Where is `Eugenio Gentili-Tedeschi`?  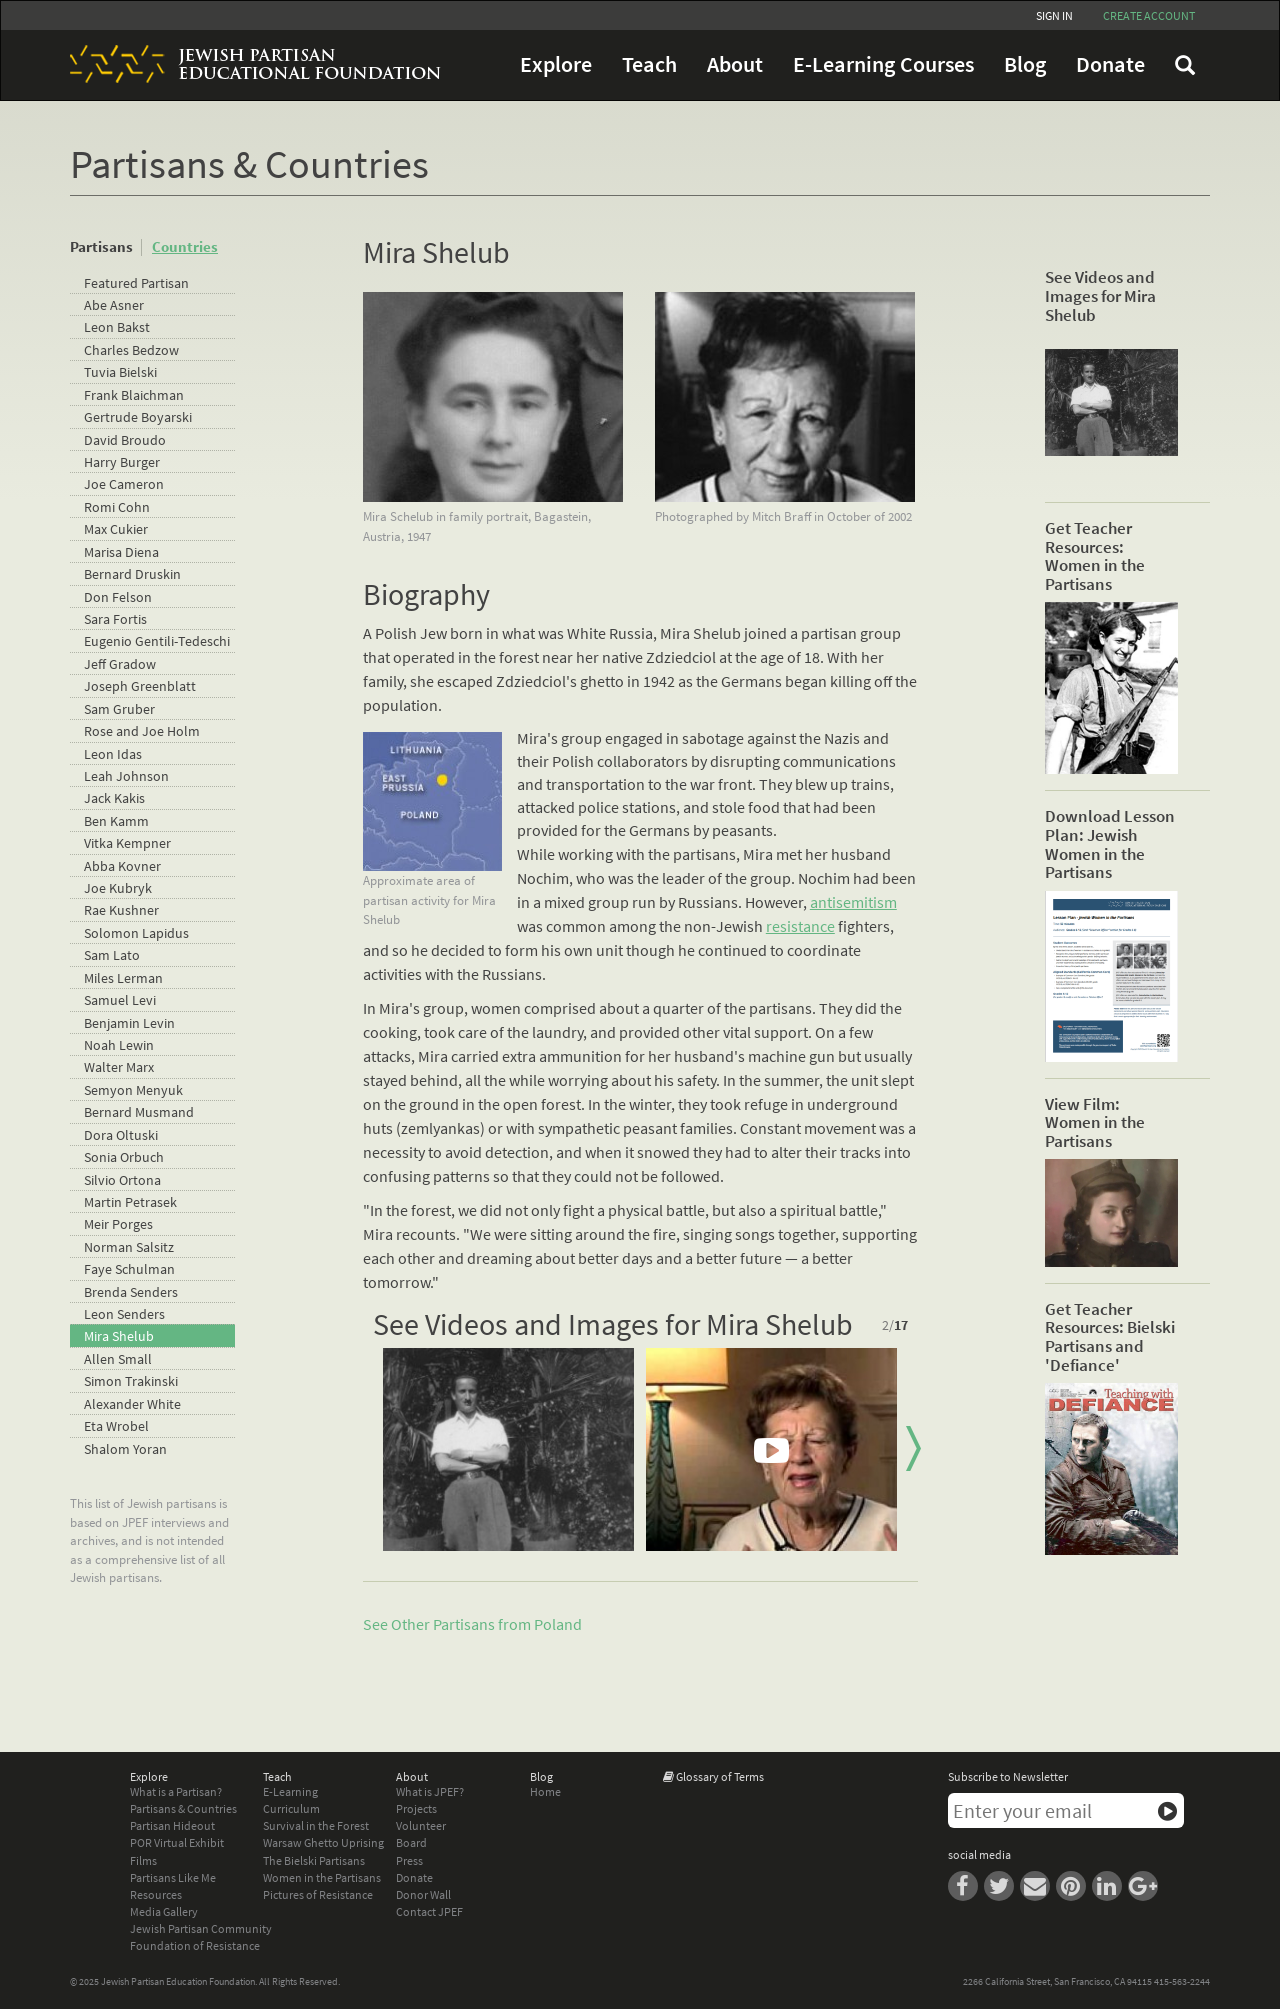
Eugenio Gentili-Tedeschi is located at coordinates (157, 641).